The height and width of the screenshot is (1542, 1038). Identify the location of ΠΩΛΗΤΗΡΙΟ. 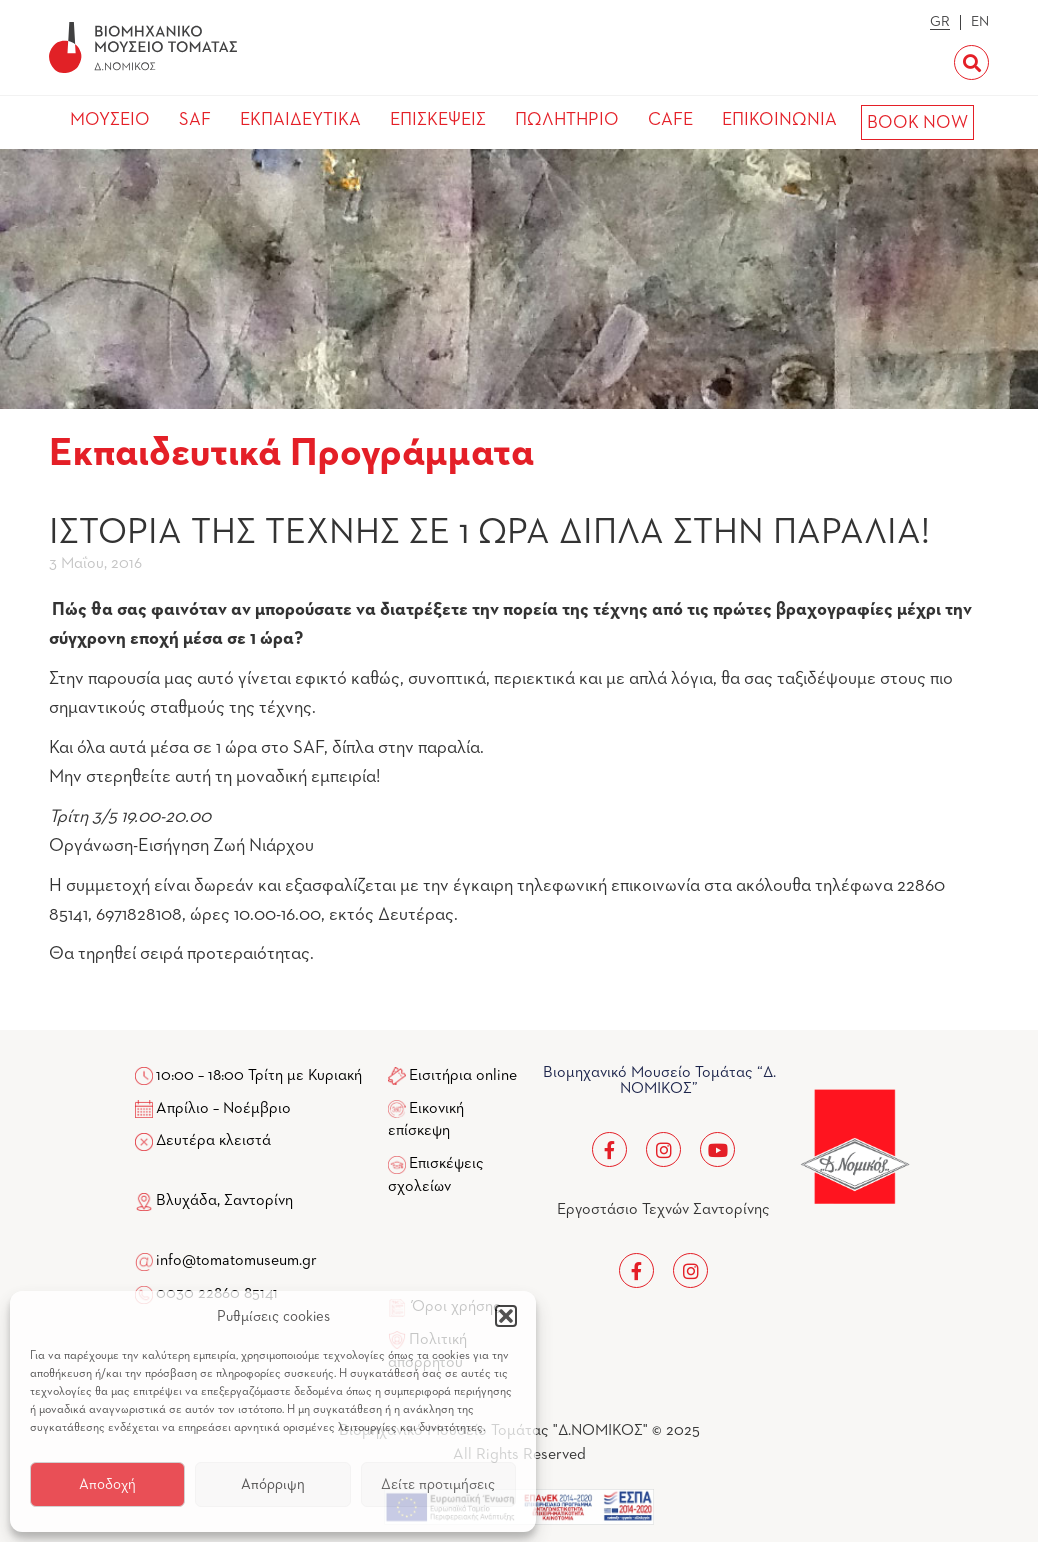
(567, 120).